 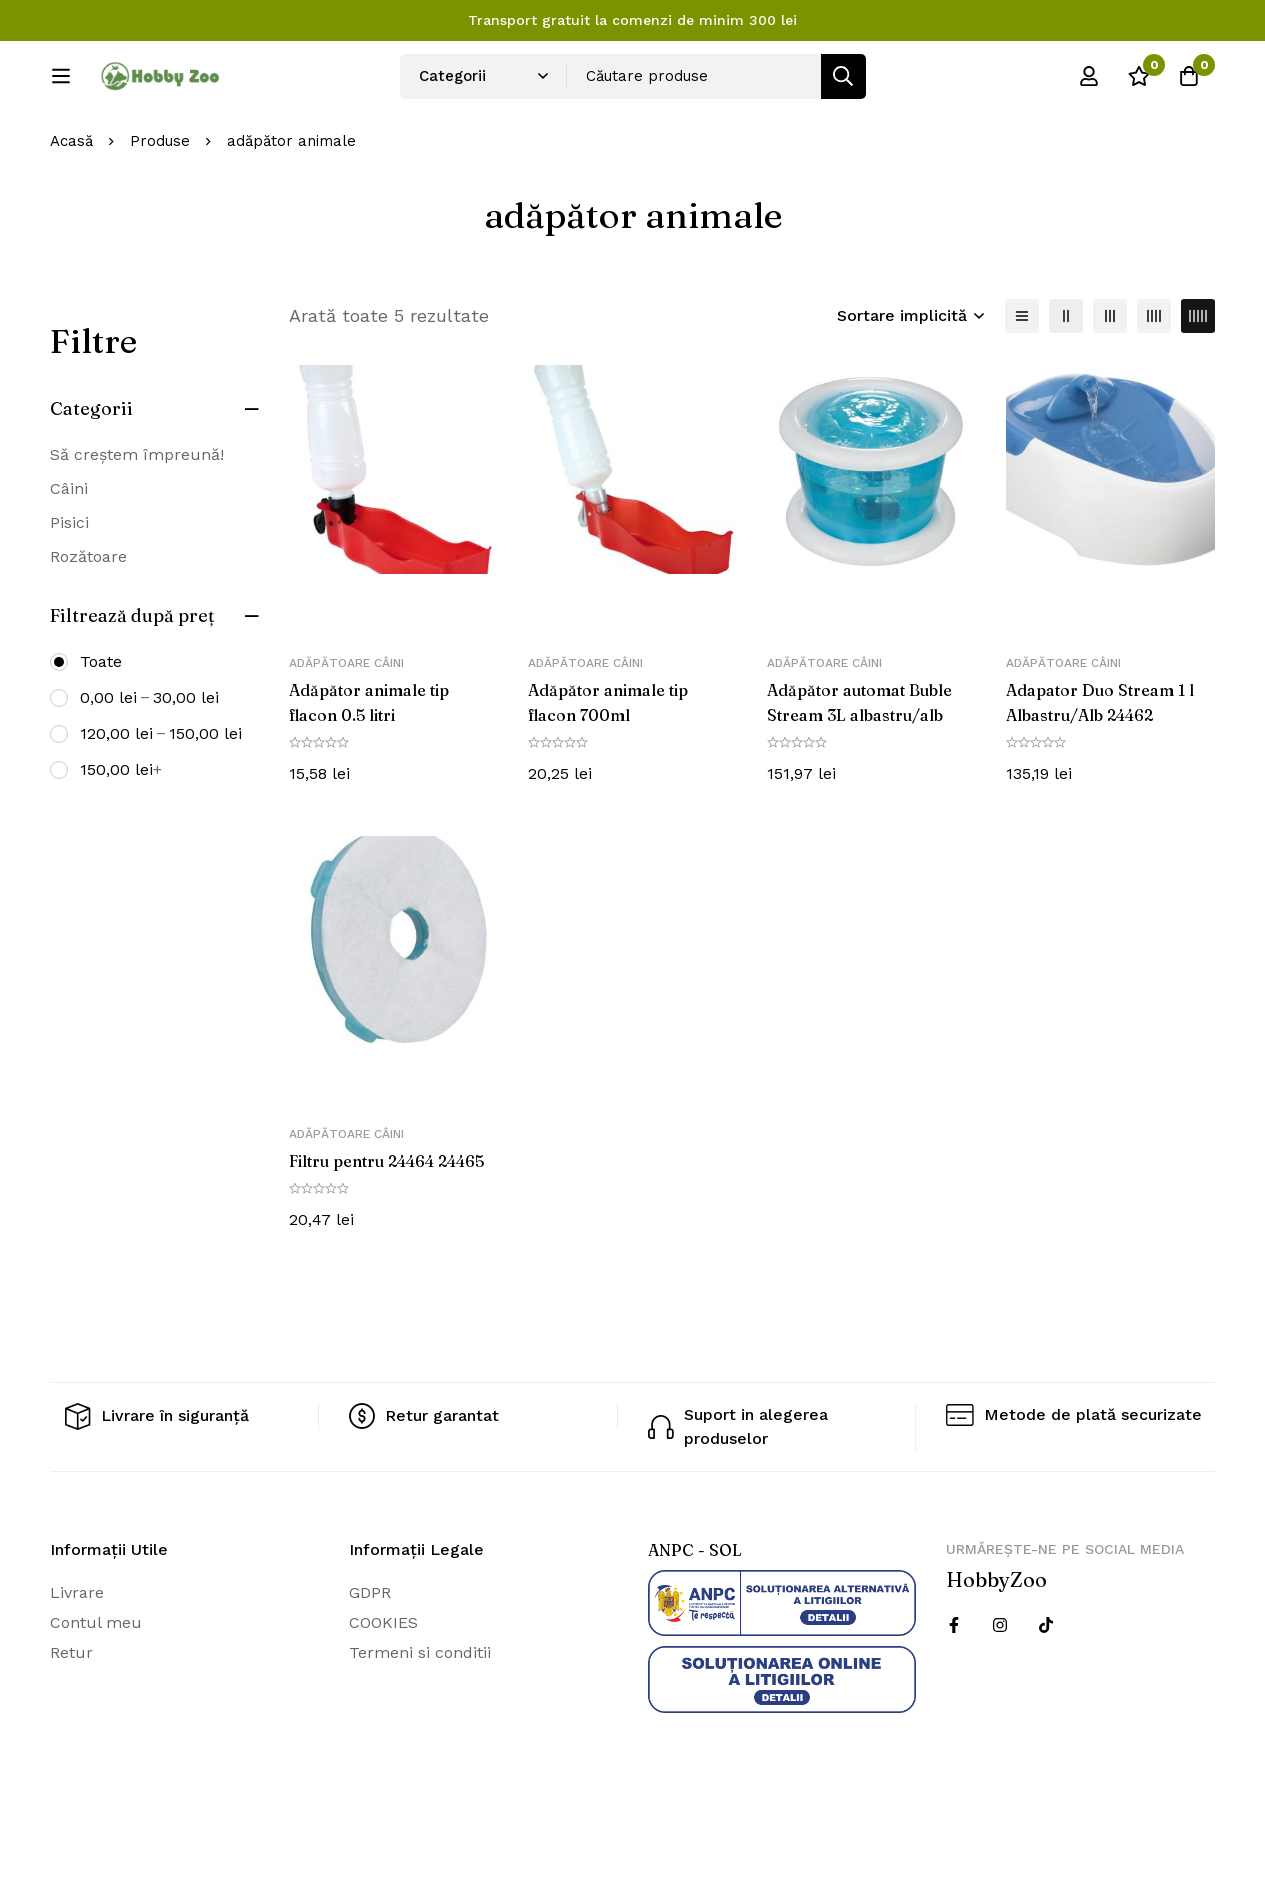 I want to click on Acasă, so click(x=71, y=208).